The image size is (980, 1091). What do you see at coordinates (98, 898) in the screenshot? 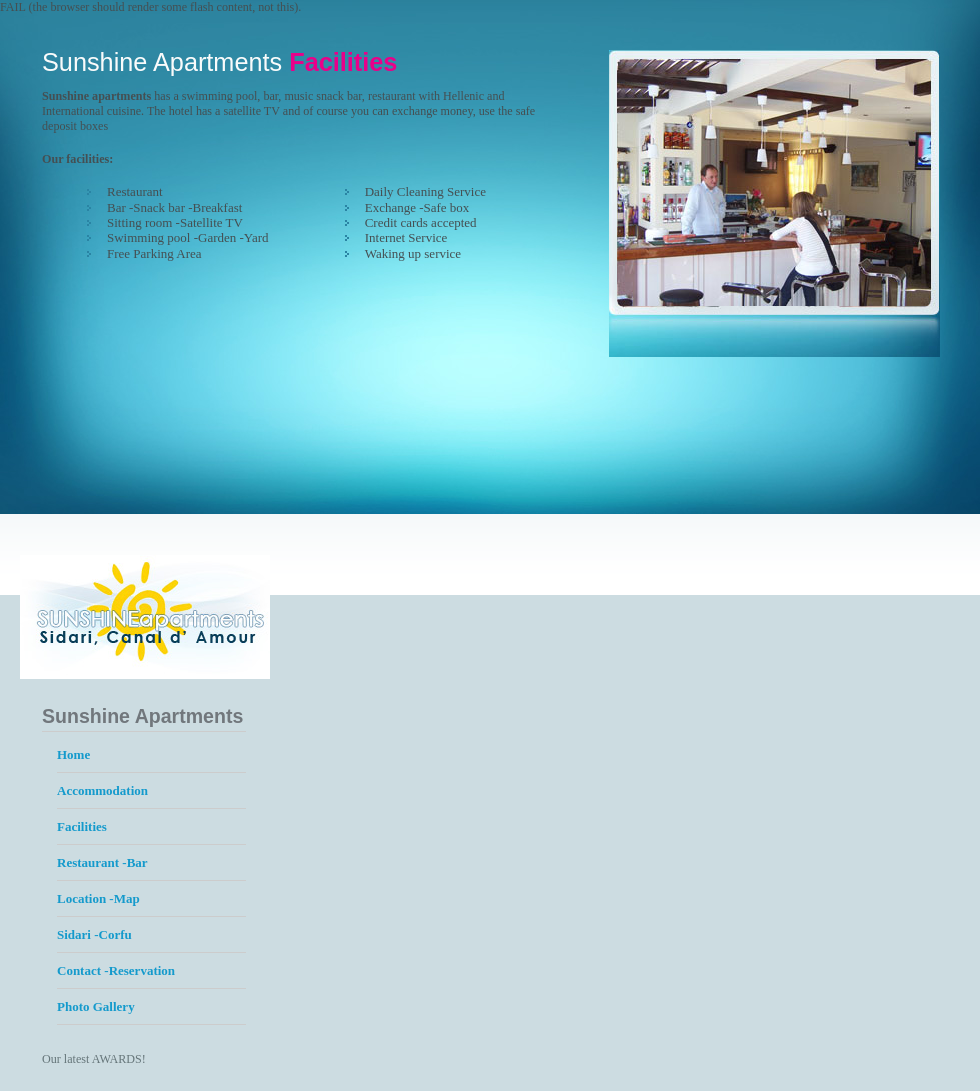
I see `Location -Map` at bounding box center [98, 898].